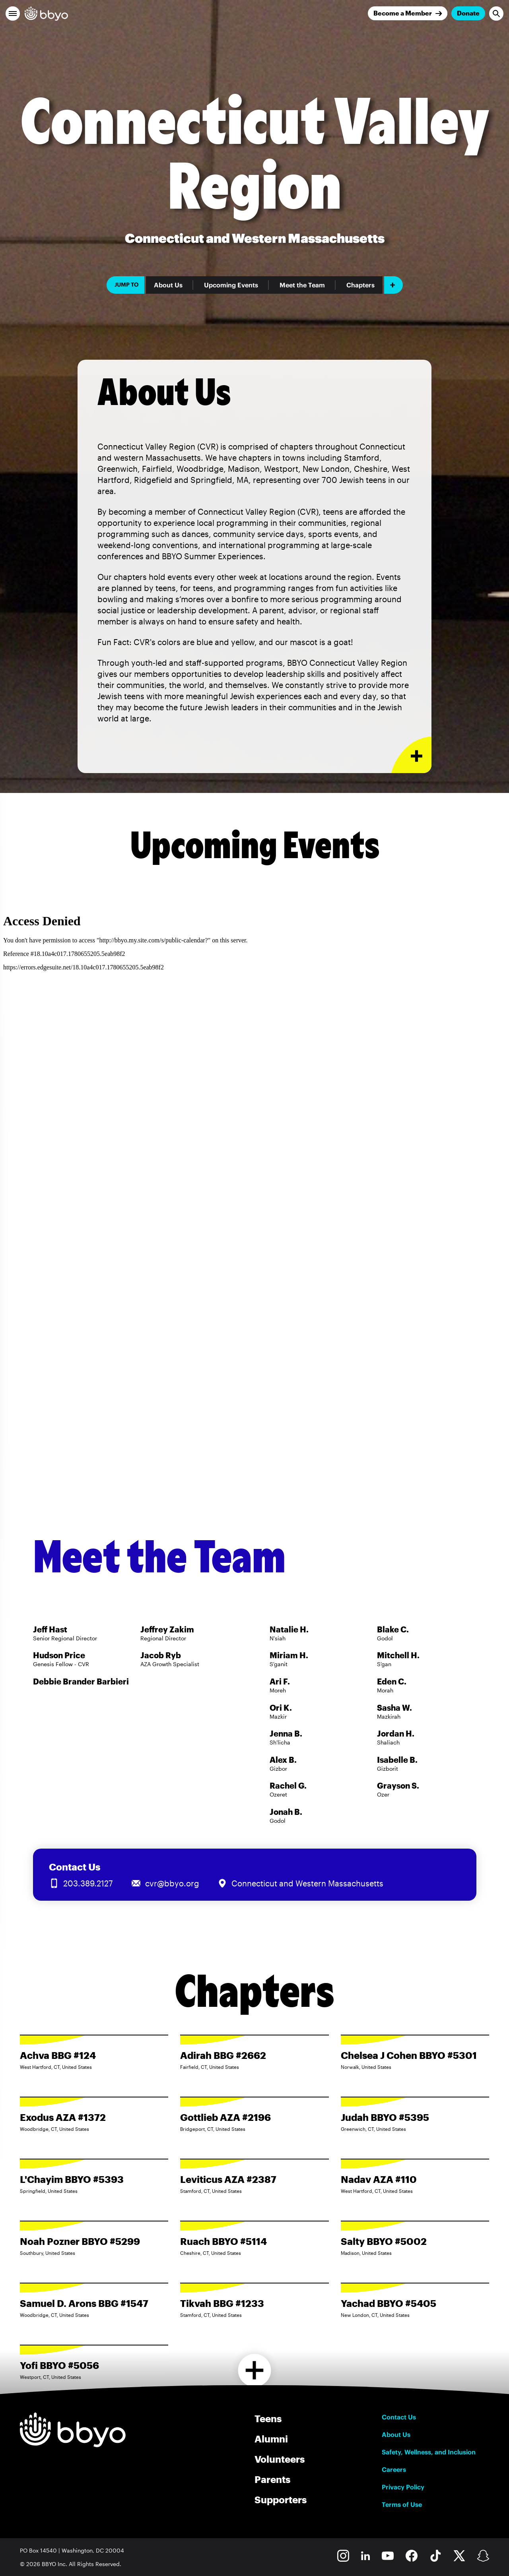 Image resolution: width=509 pixels, height=2576 pixels. I want to click on cvr@bbyo.org [Email us at cvr@bbyo.org], so click(172, 1883).